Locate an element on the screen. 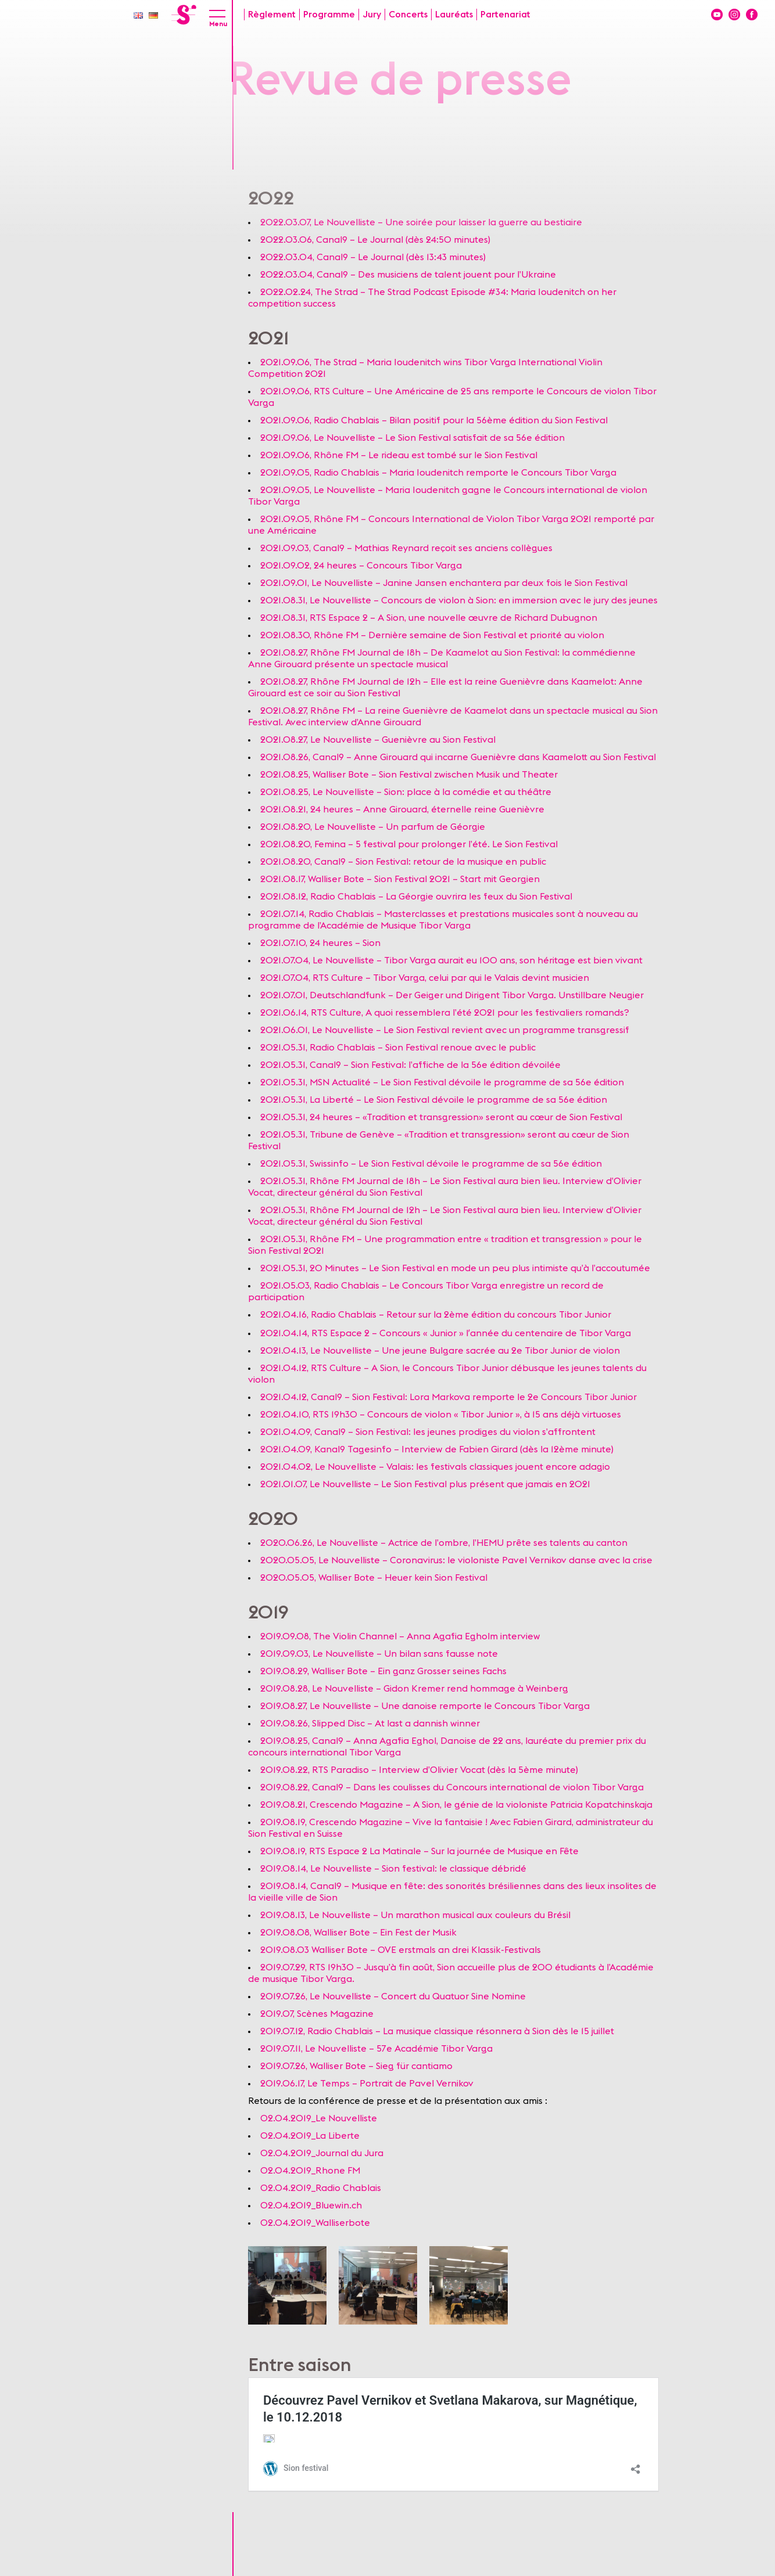 The image size is (775, 2576). 2021.05.31, Canal9 – Sion Festival: l’affiche de la 56e édition dévoilée is located at coordinates (410, 1065).